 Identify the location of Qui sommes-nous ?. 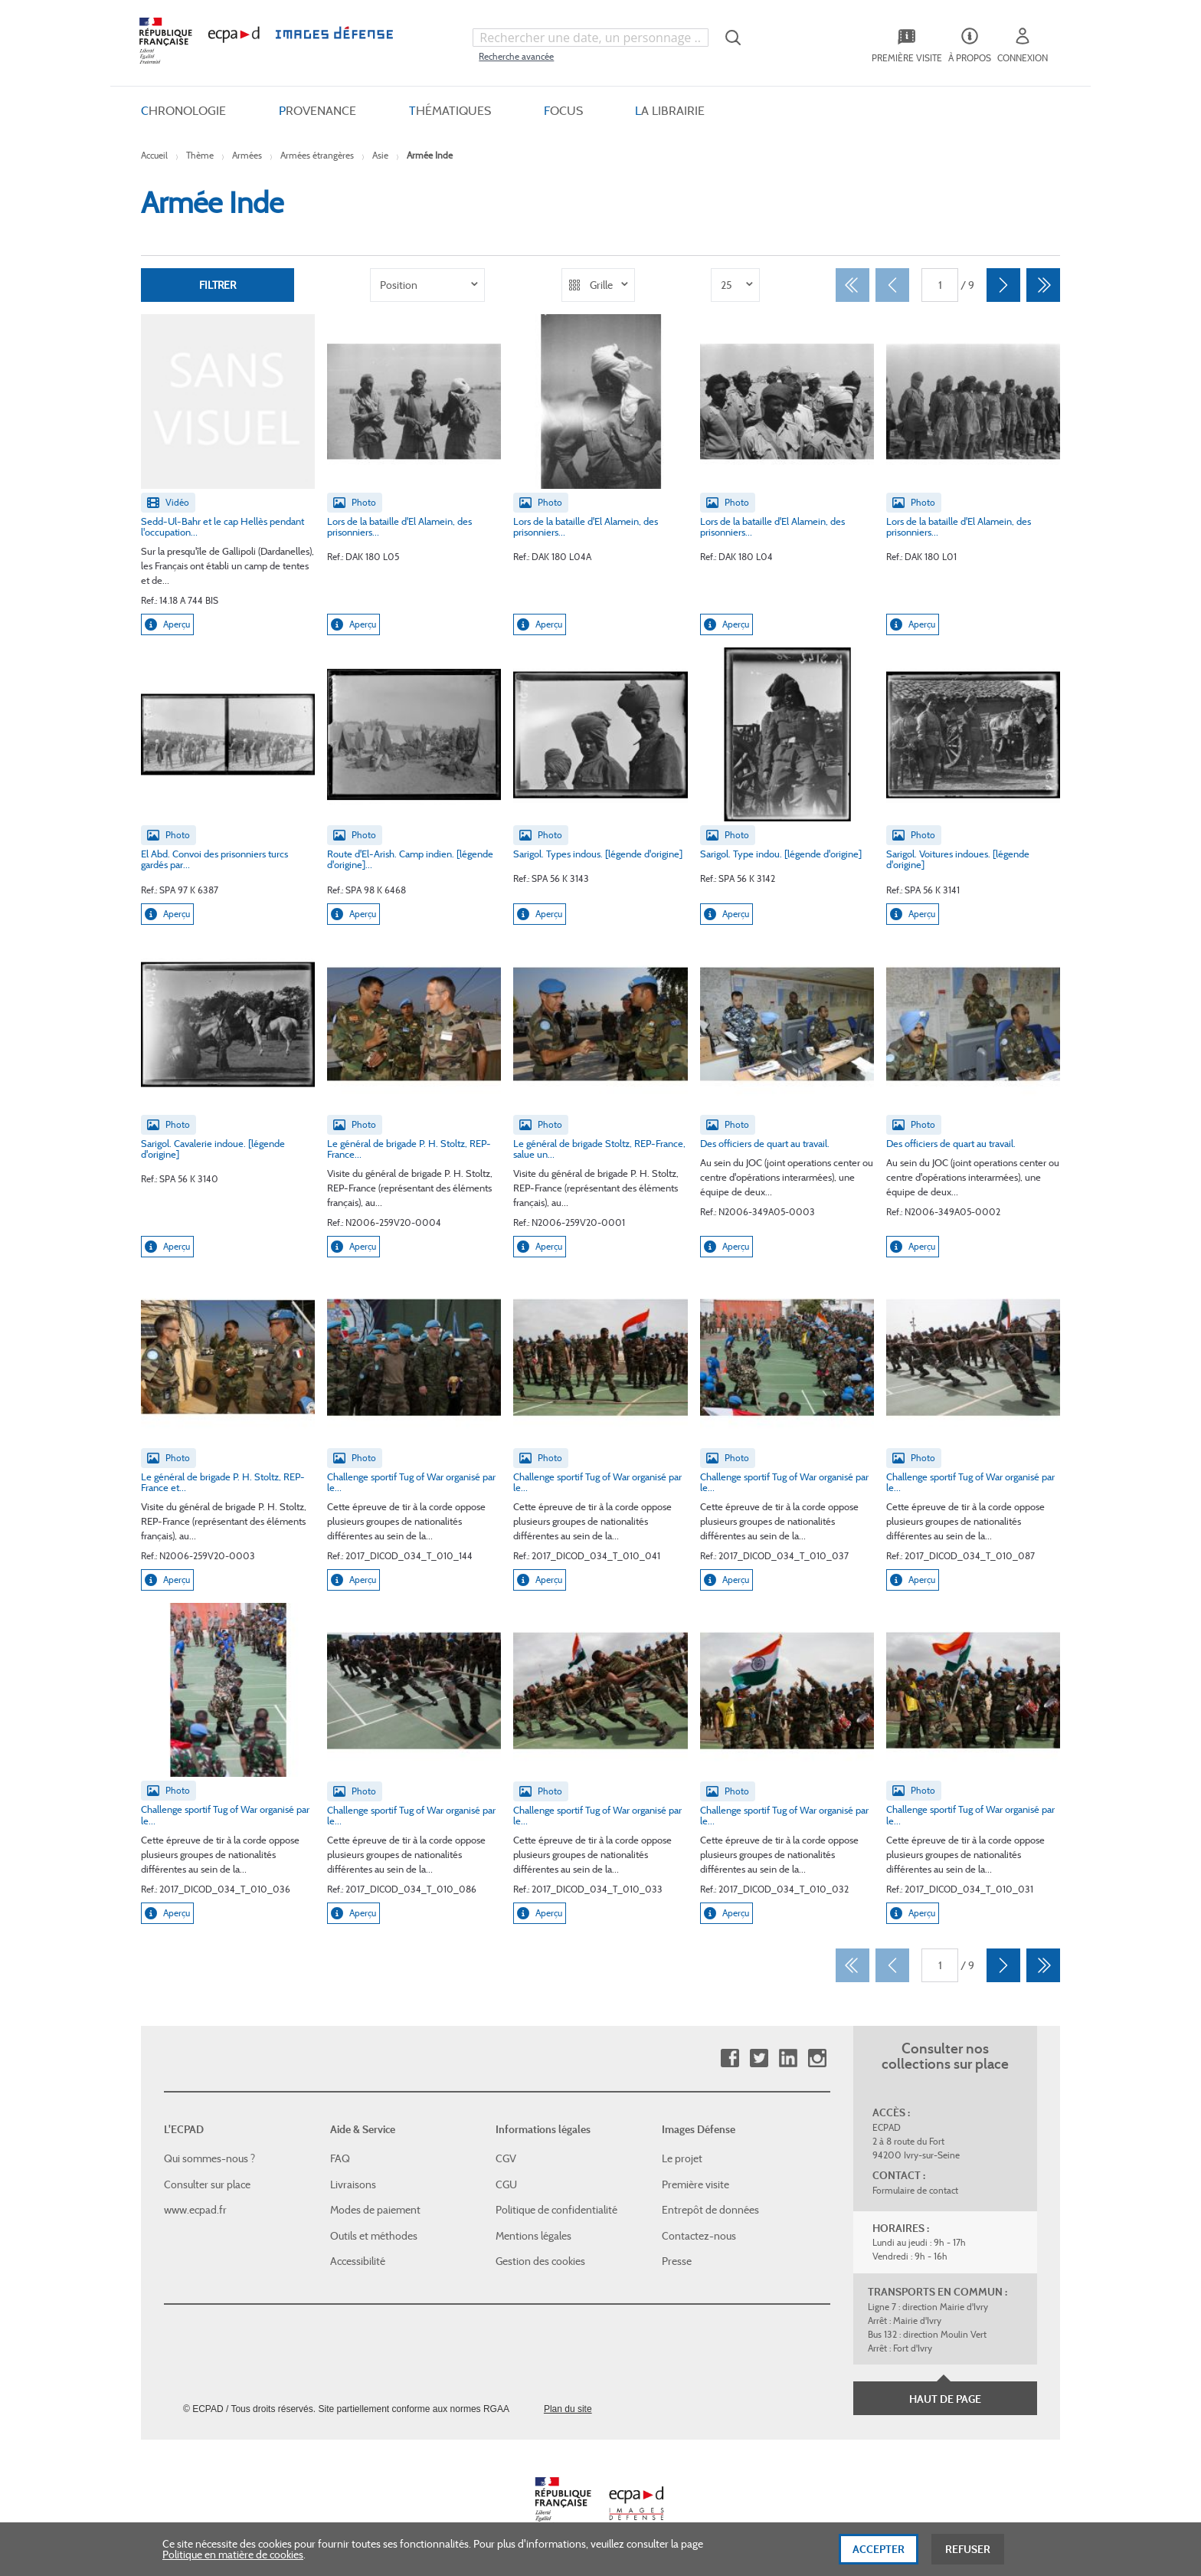
(209, 2158).